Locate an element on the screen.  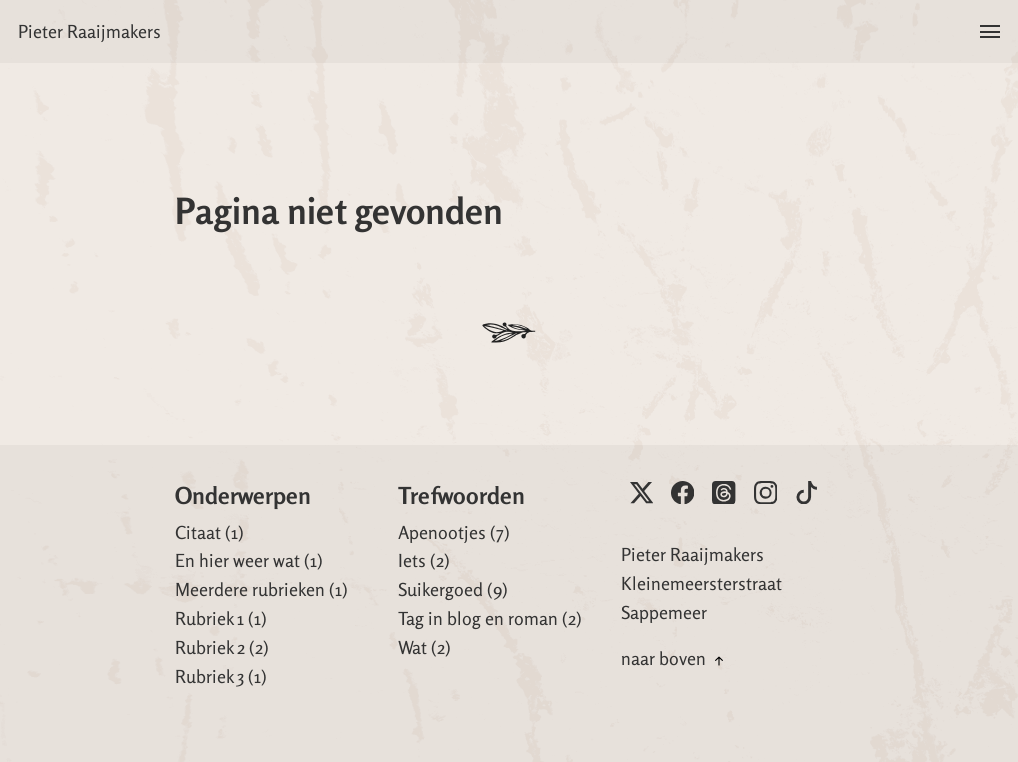
[button] is located at coordinates (989, 31).